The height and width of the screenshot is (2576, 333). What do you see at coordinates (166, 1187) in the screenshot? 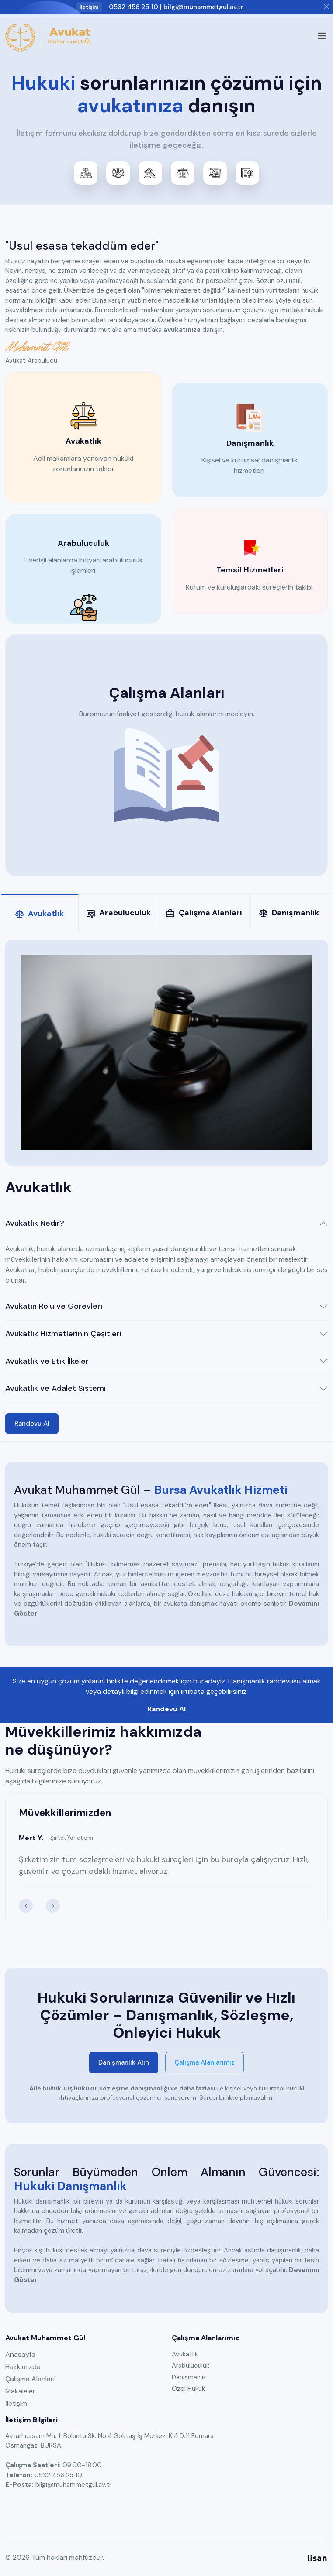
I see `[tabpanel]` at bounding box center [166, 1187].